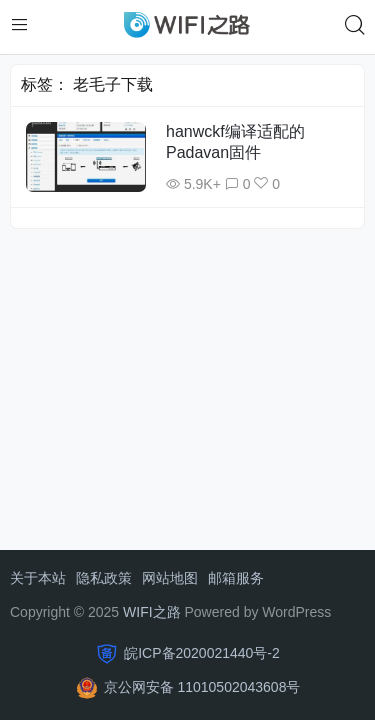  Describe the element at coordinates (202, 687) in the screenshot. I see `京公网安备 11010502043608号` at that location.